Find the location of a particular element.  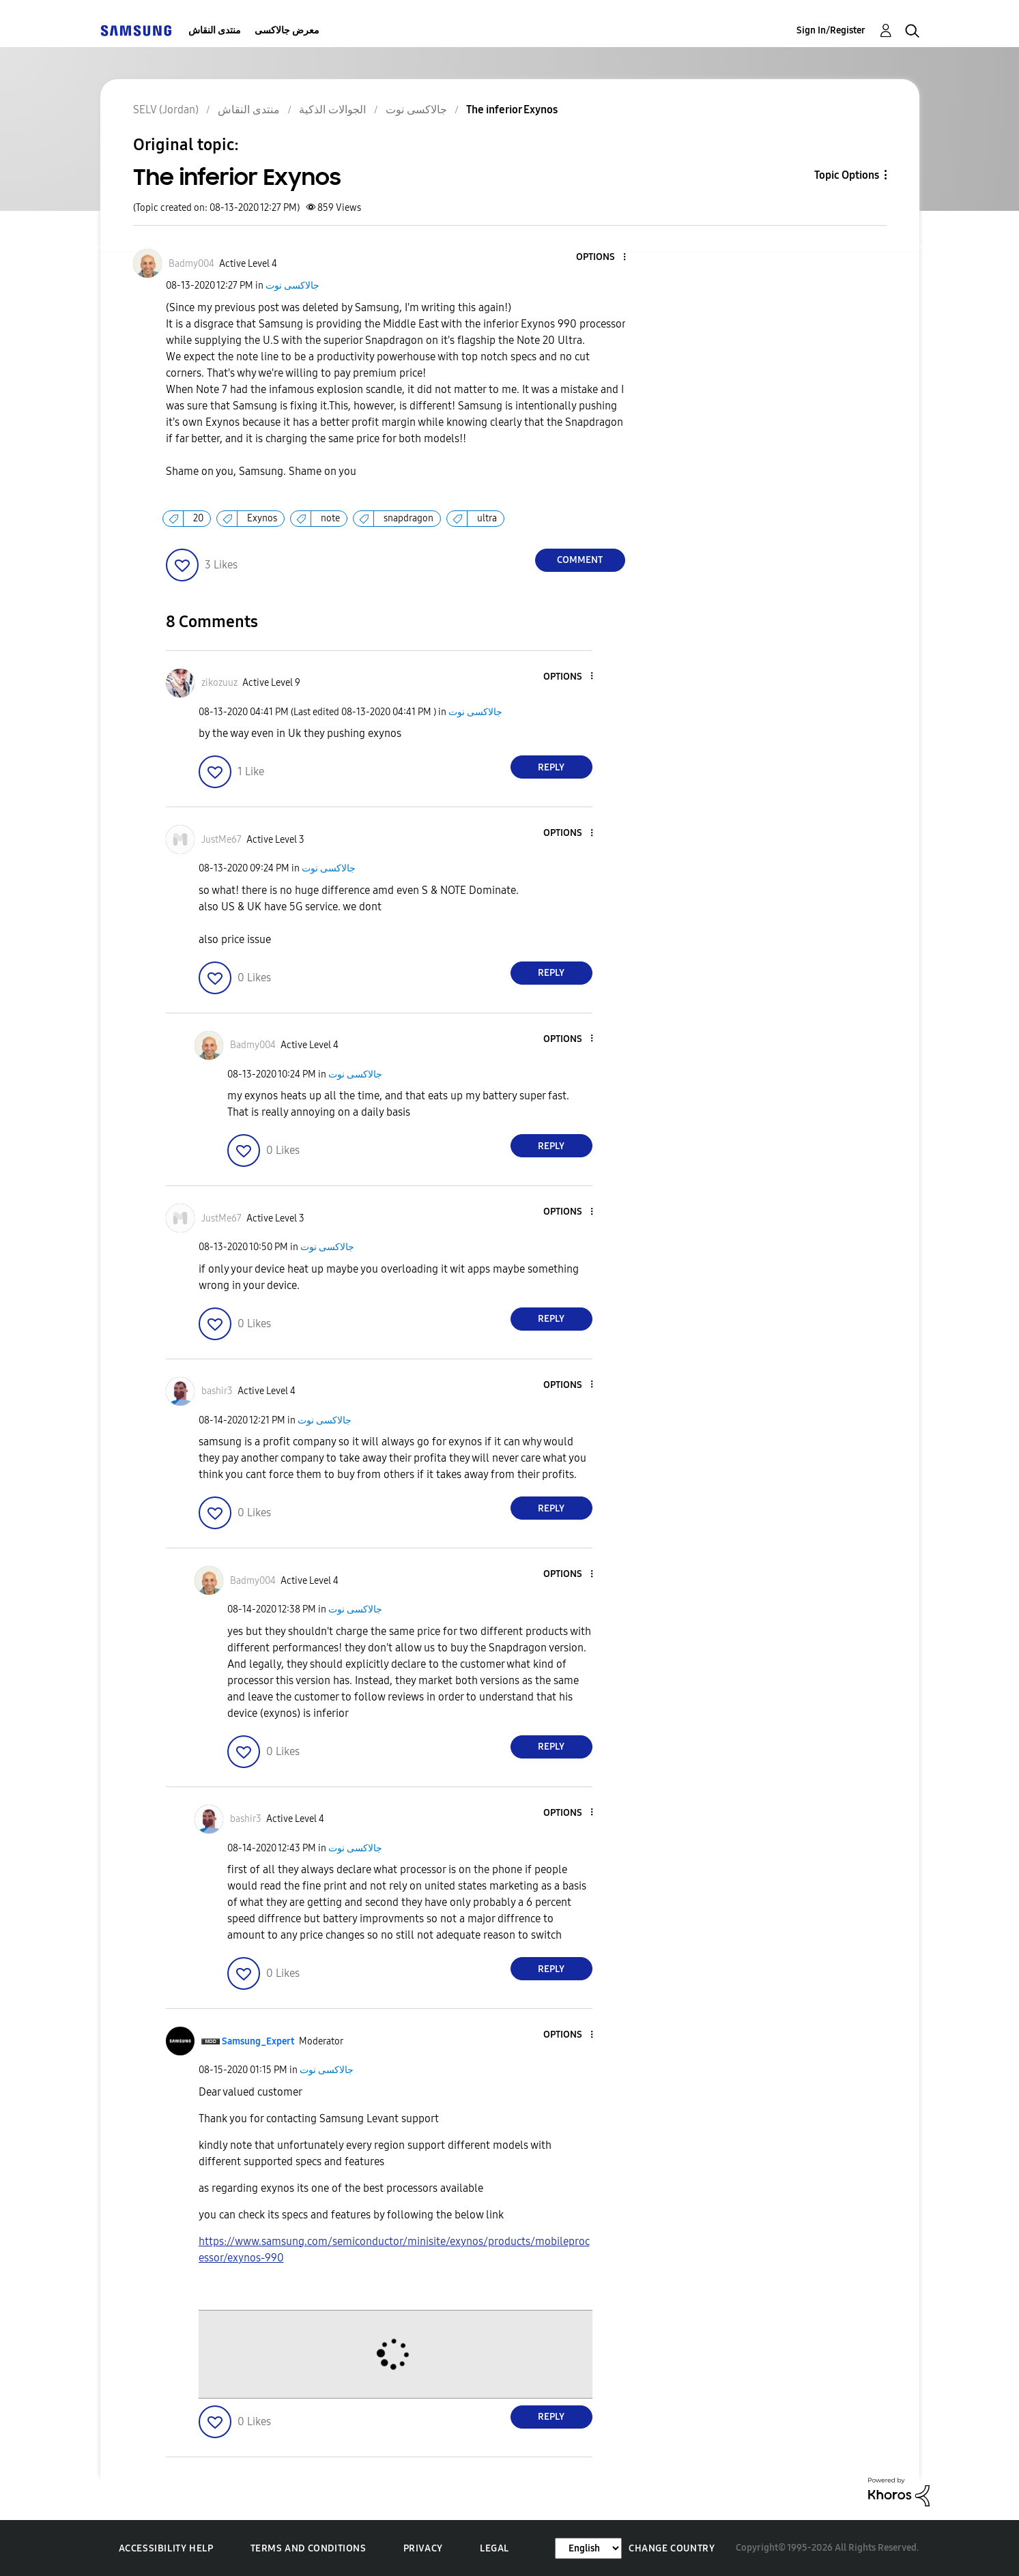

[View Profile of Samsung_Expert] is located at coordinates (258, 2041).